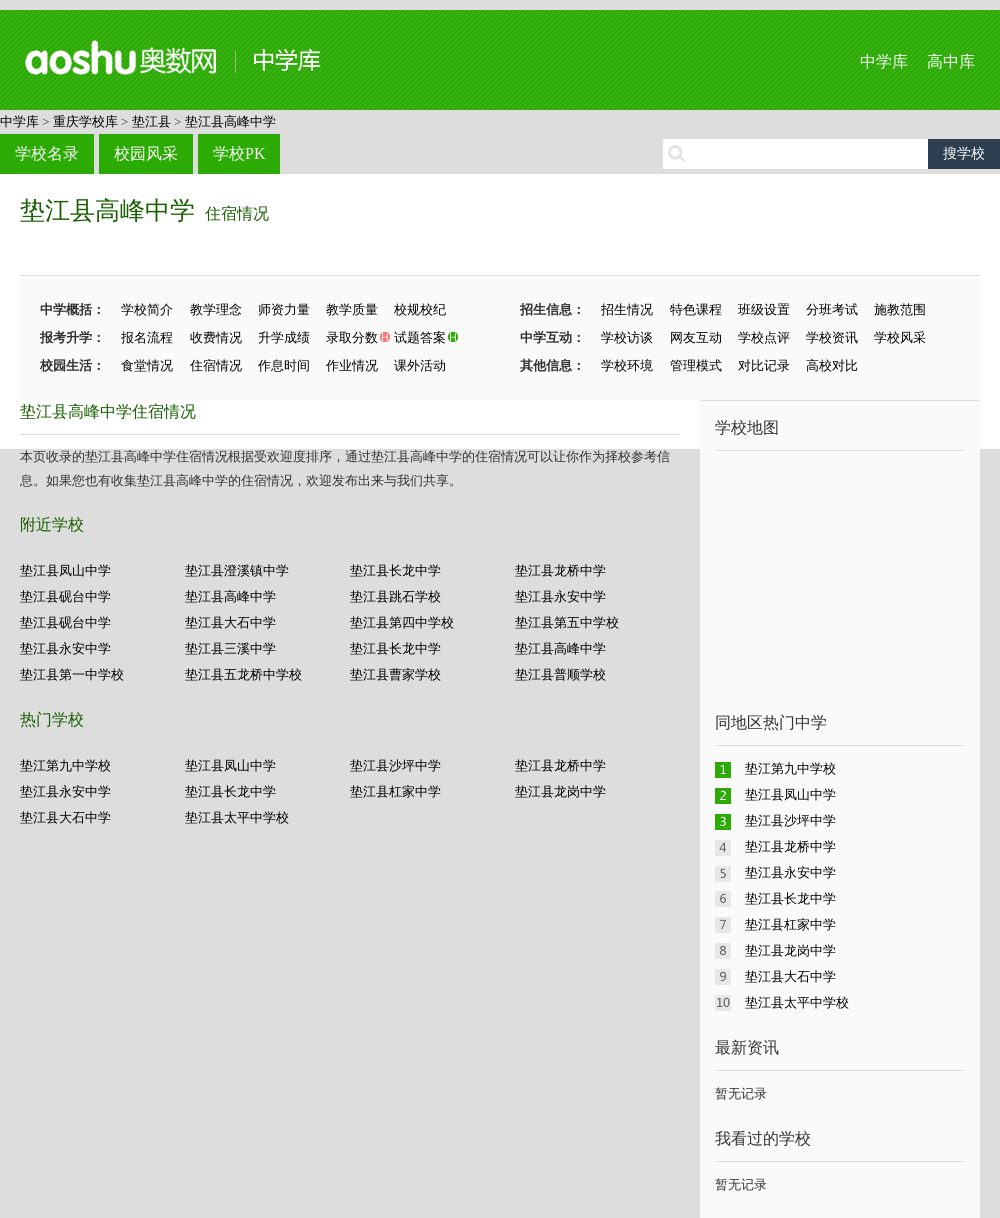  What do you see at coordinates (395, 570) in the screenshot?
I see `垫江县长龙中学` at bounding box center [395, 570].